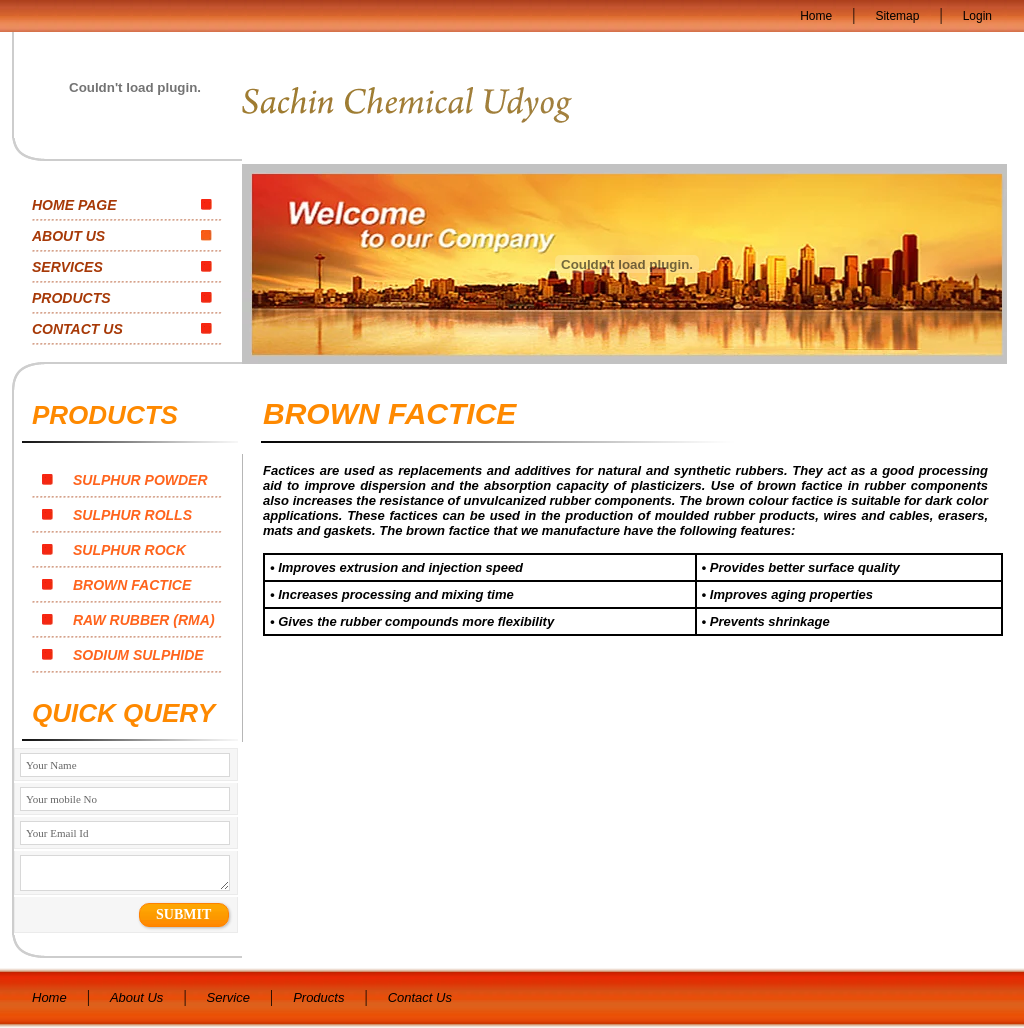 The image size is (1024, 1028). What do you see at coordinates (228, 997) in the screenshot?
I see `Service` at bounding box center [228, 997].